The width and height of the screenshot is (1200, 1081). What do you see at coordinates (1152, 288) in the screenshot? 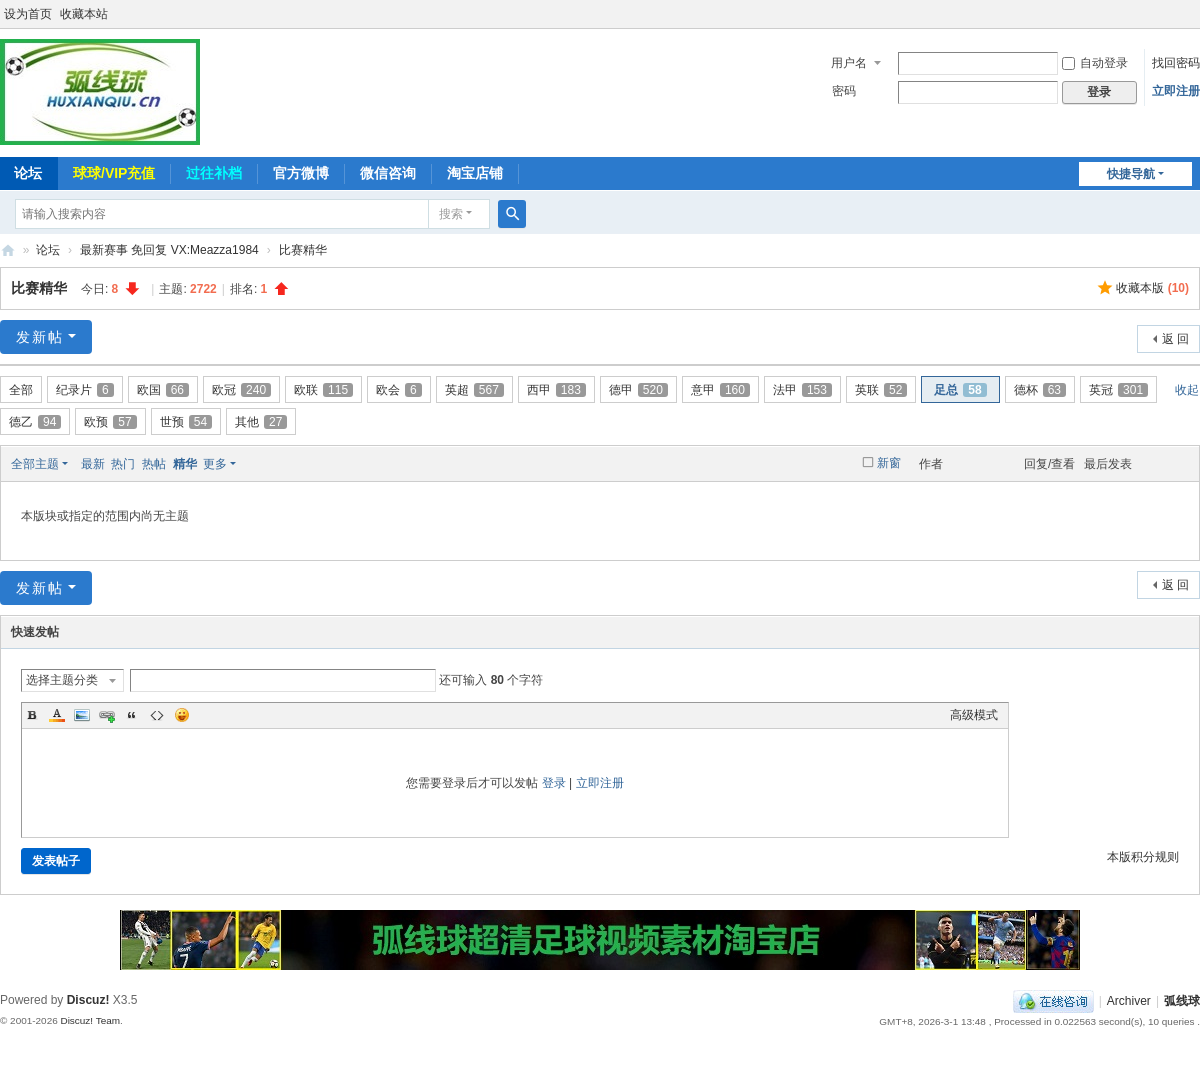
I see `收藏本版` at bounding box center [1152, 288].